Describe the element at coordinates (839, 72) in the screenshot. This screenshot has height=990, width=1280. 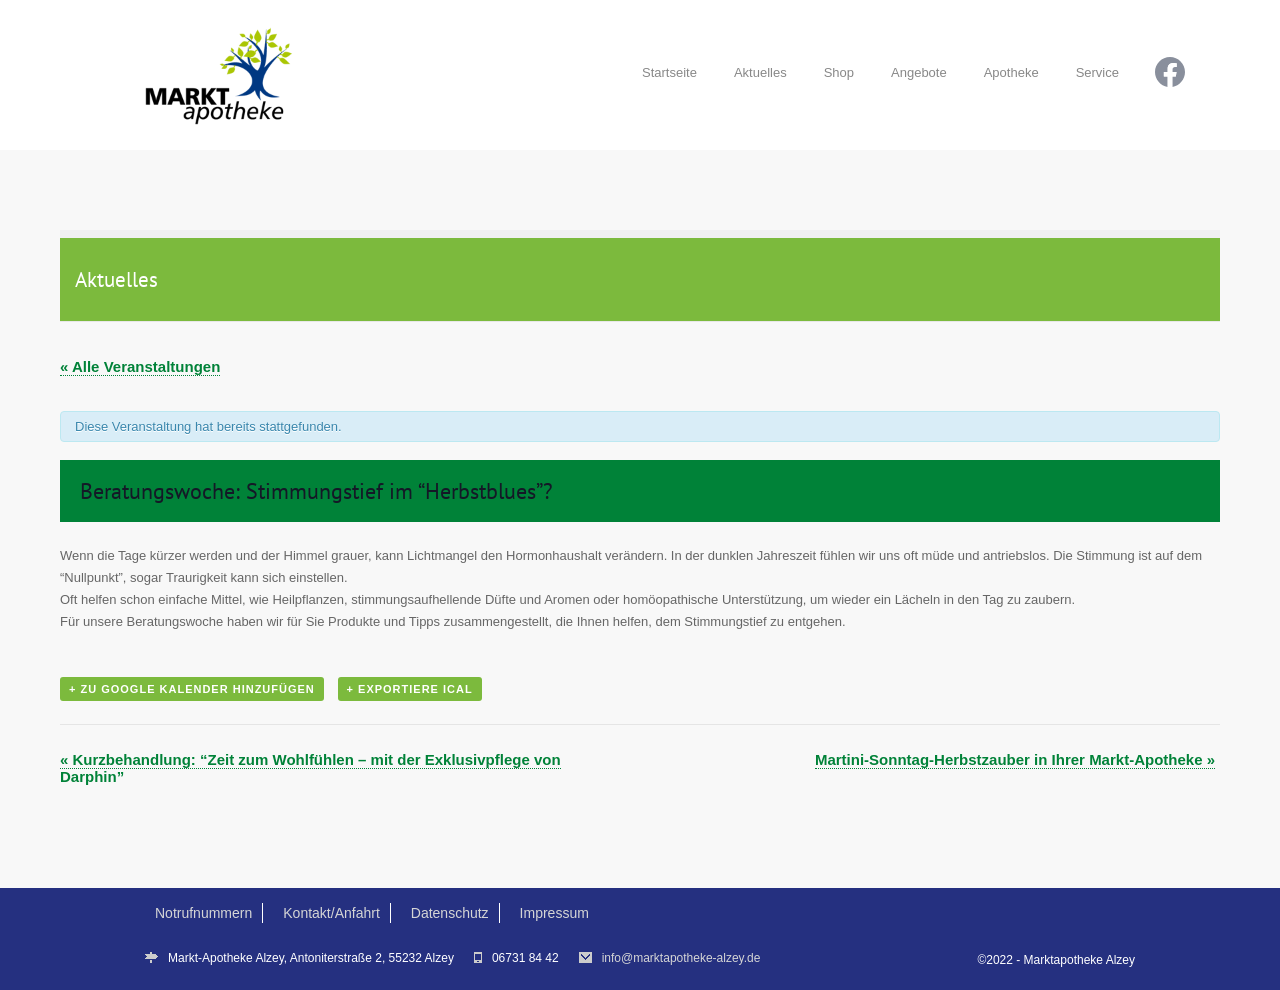
I see `Shop` at that location.